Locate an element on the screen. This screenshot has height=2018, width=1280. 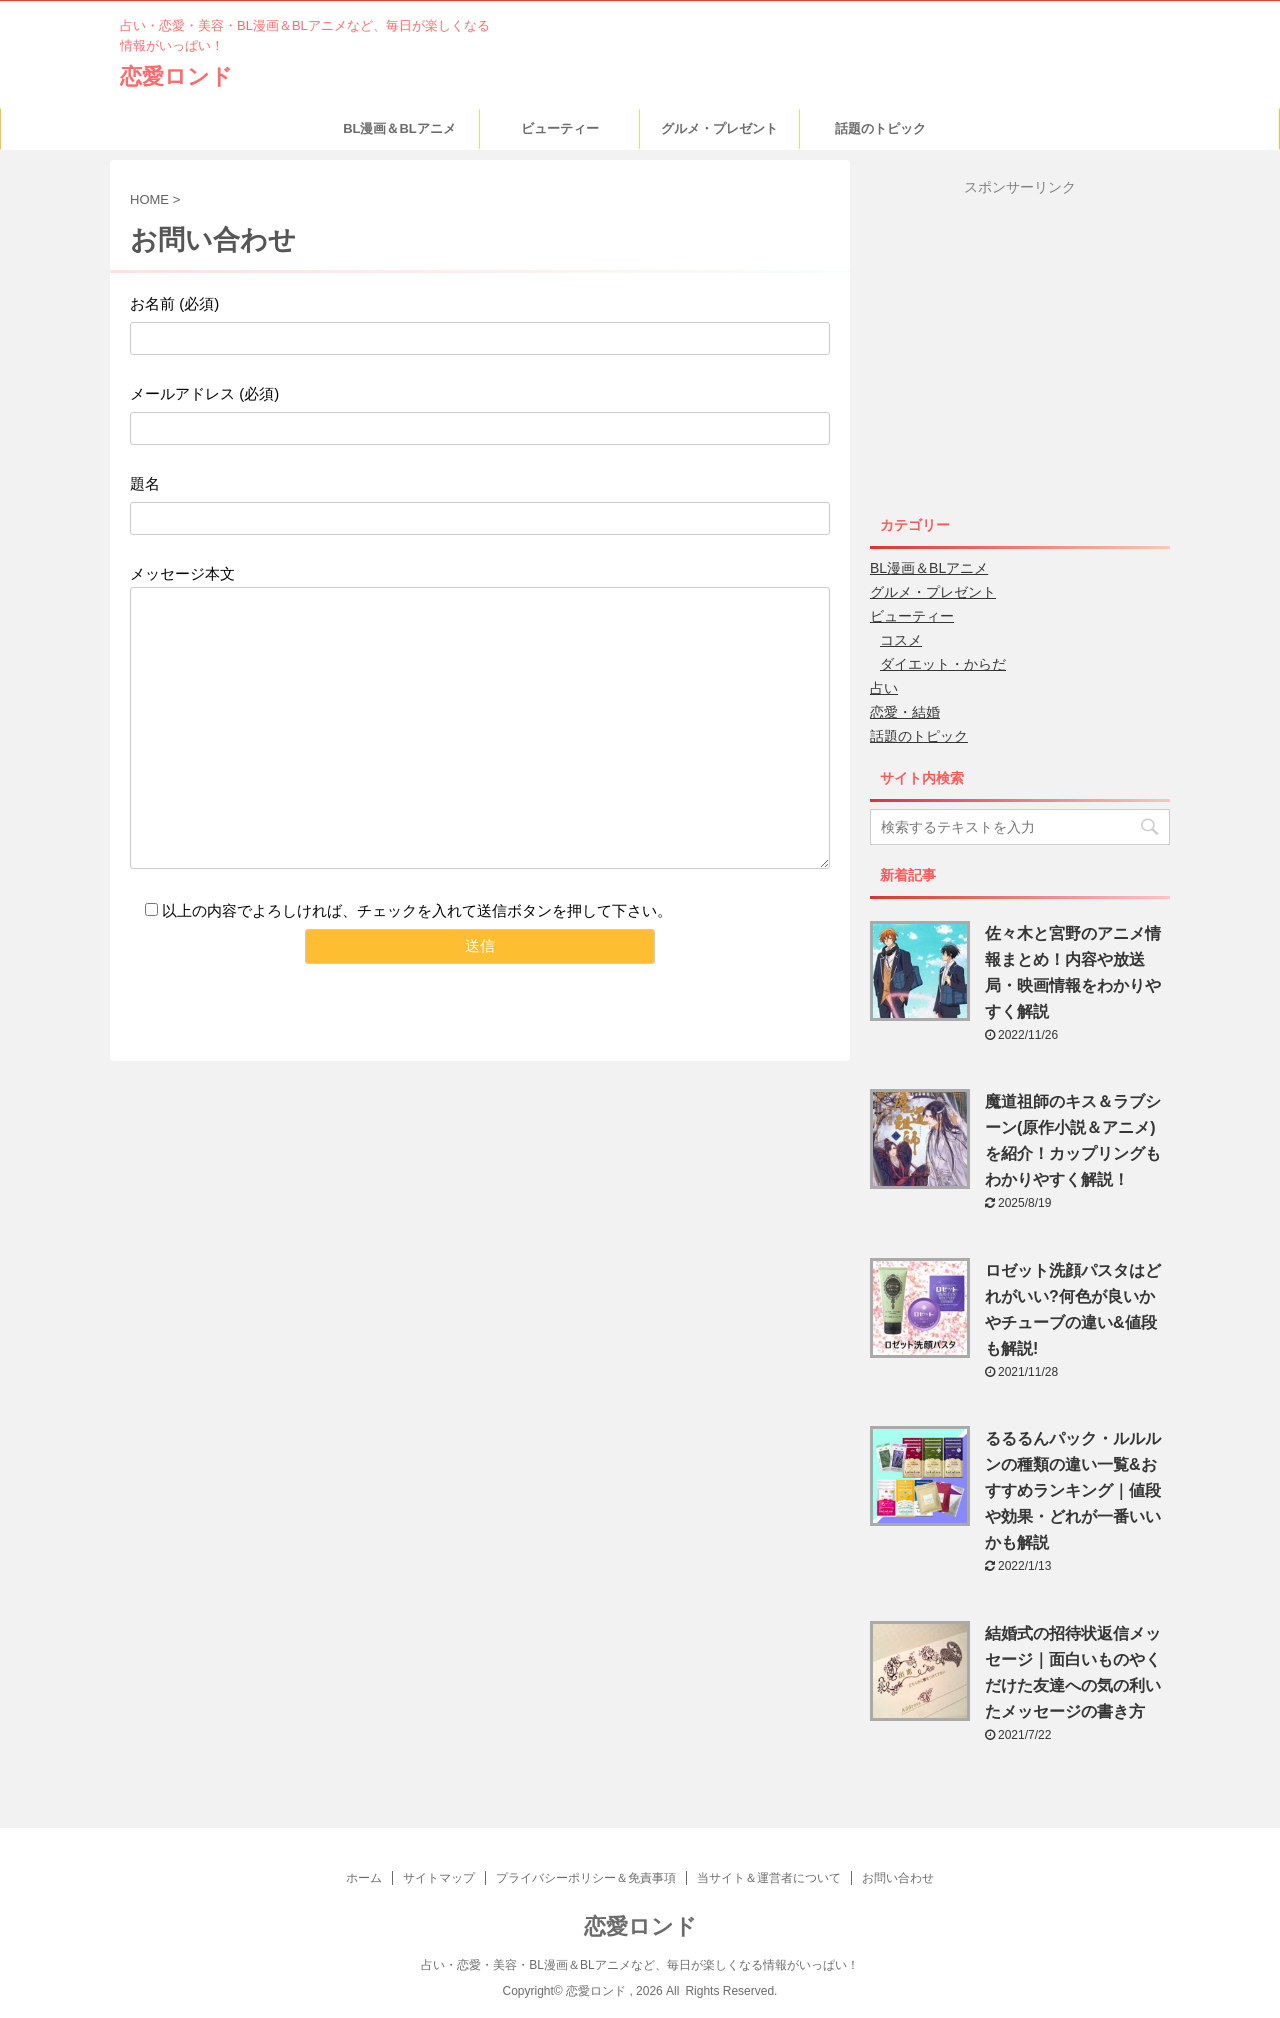
お問い合わせ is located at coordinates (898, 1878).